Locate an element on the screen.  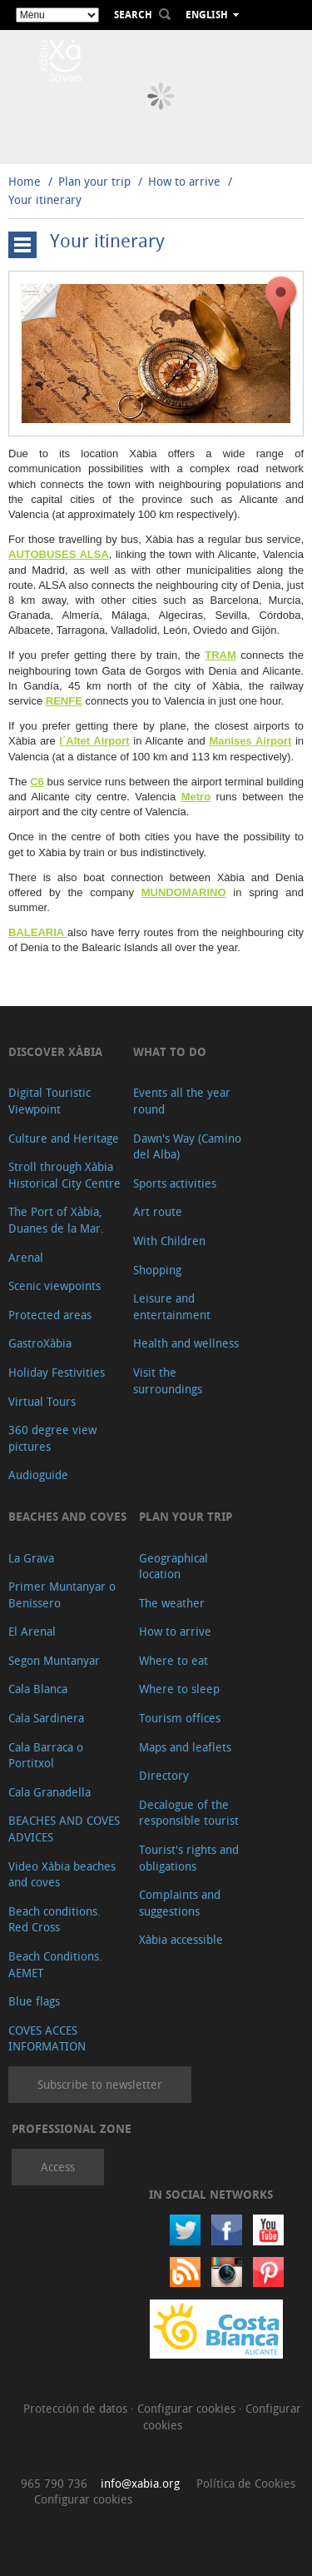
Events all the year round is located at coordinates (181, 1100).